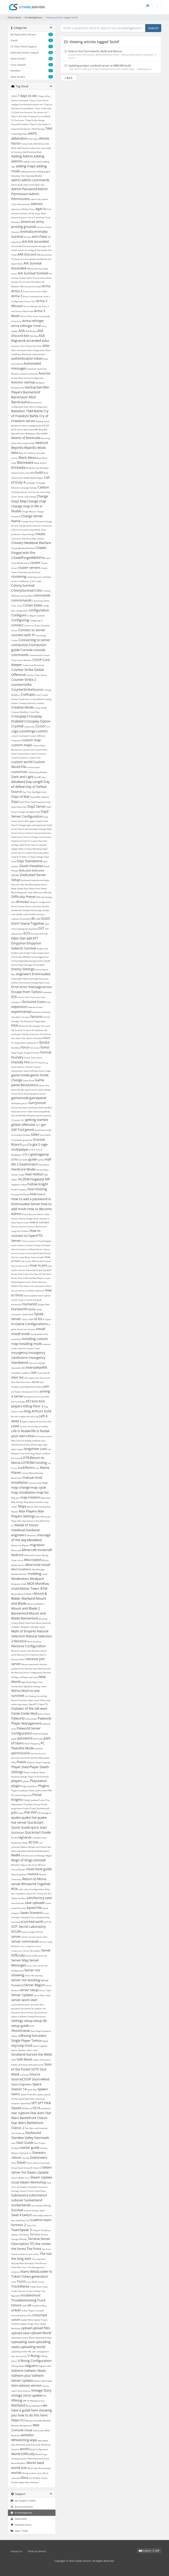 The width and height of the screenshot is (169, 2576). What do you see at coordinates (25, 1319) in the screenshot?
I see `IceCon` at bounding box center [25, 1319].